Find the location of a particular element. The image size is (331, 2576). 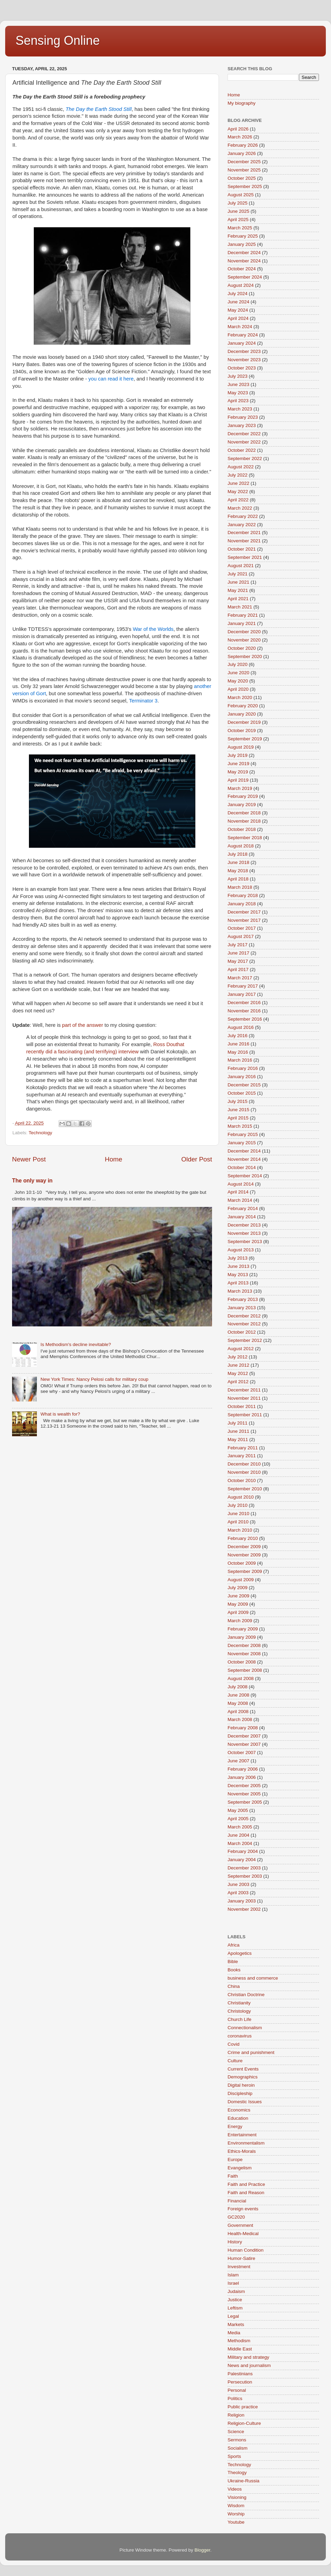

September 2020 is located at coordinates (245, 656).